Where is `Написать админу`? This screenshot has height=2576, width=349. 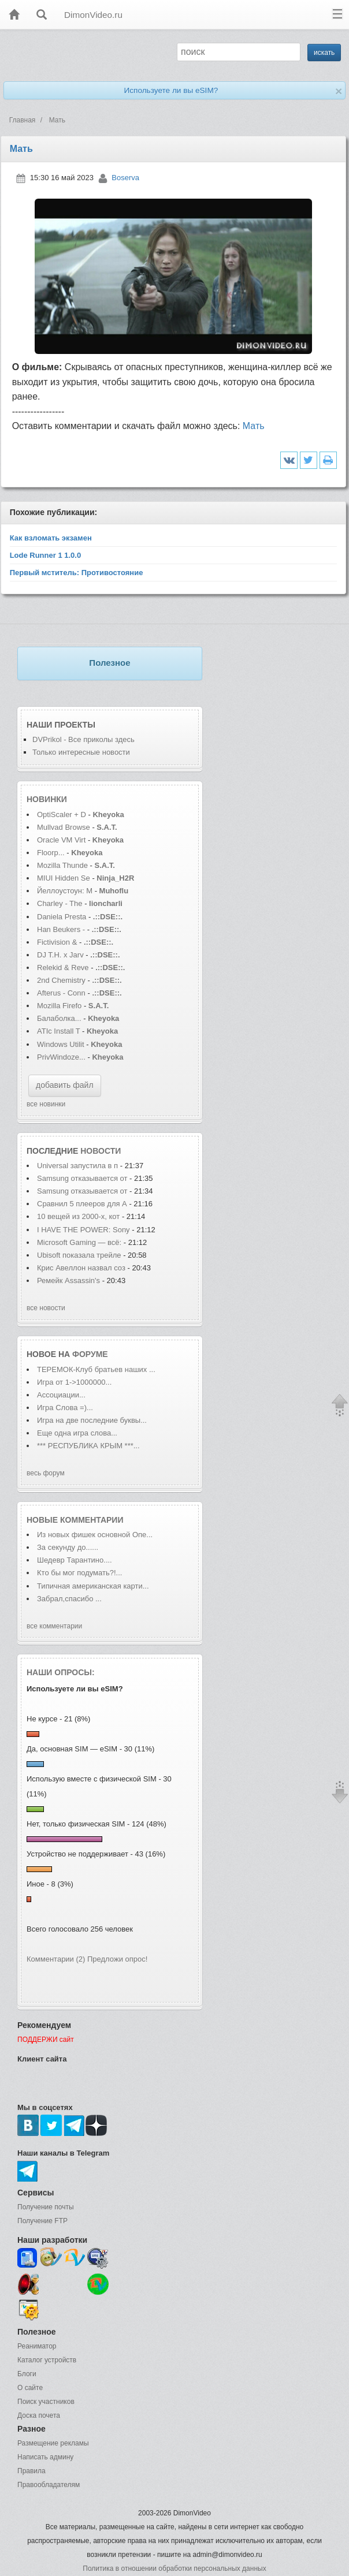
Написать админу is located at coordinates (45, 2457).